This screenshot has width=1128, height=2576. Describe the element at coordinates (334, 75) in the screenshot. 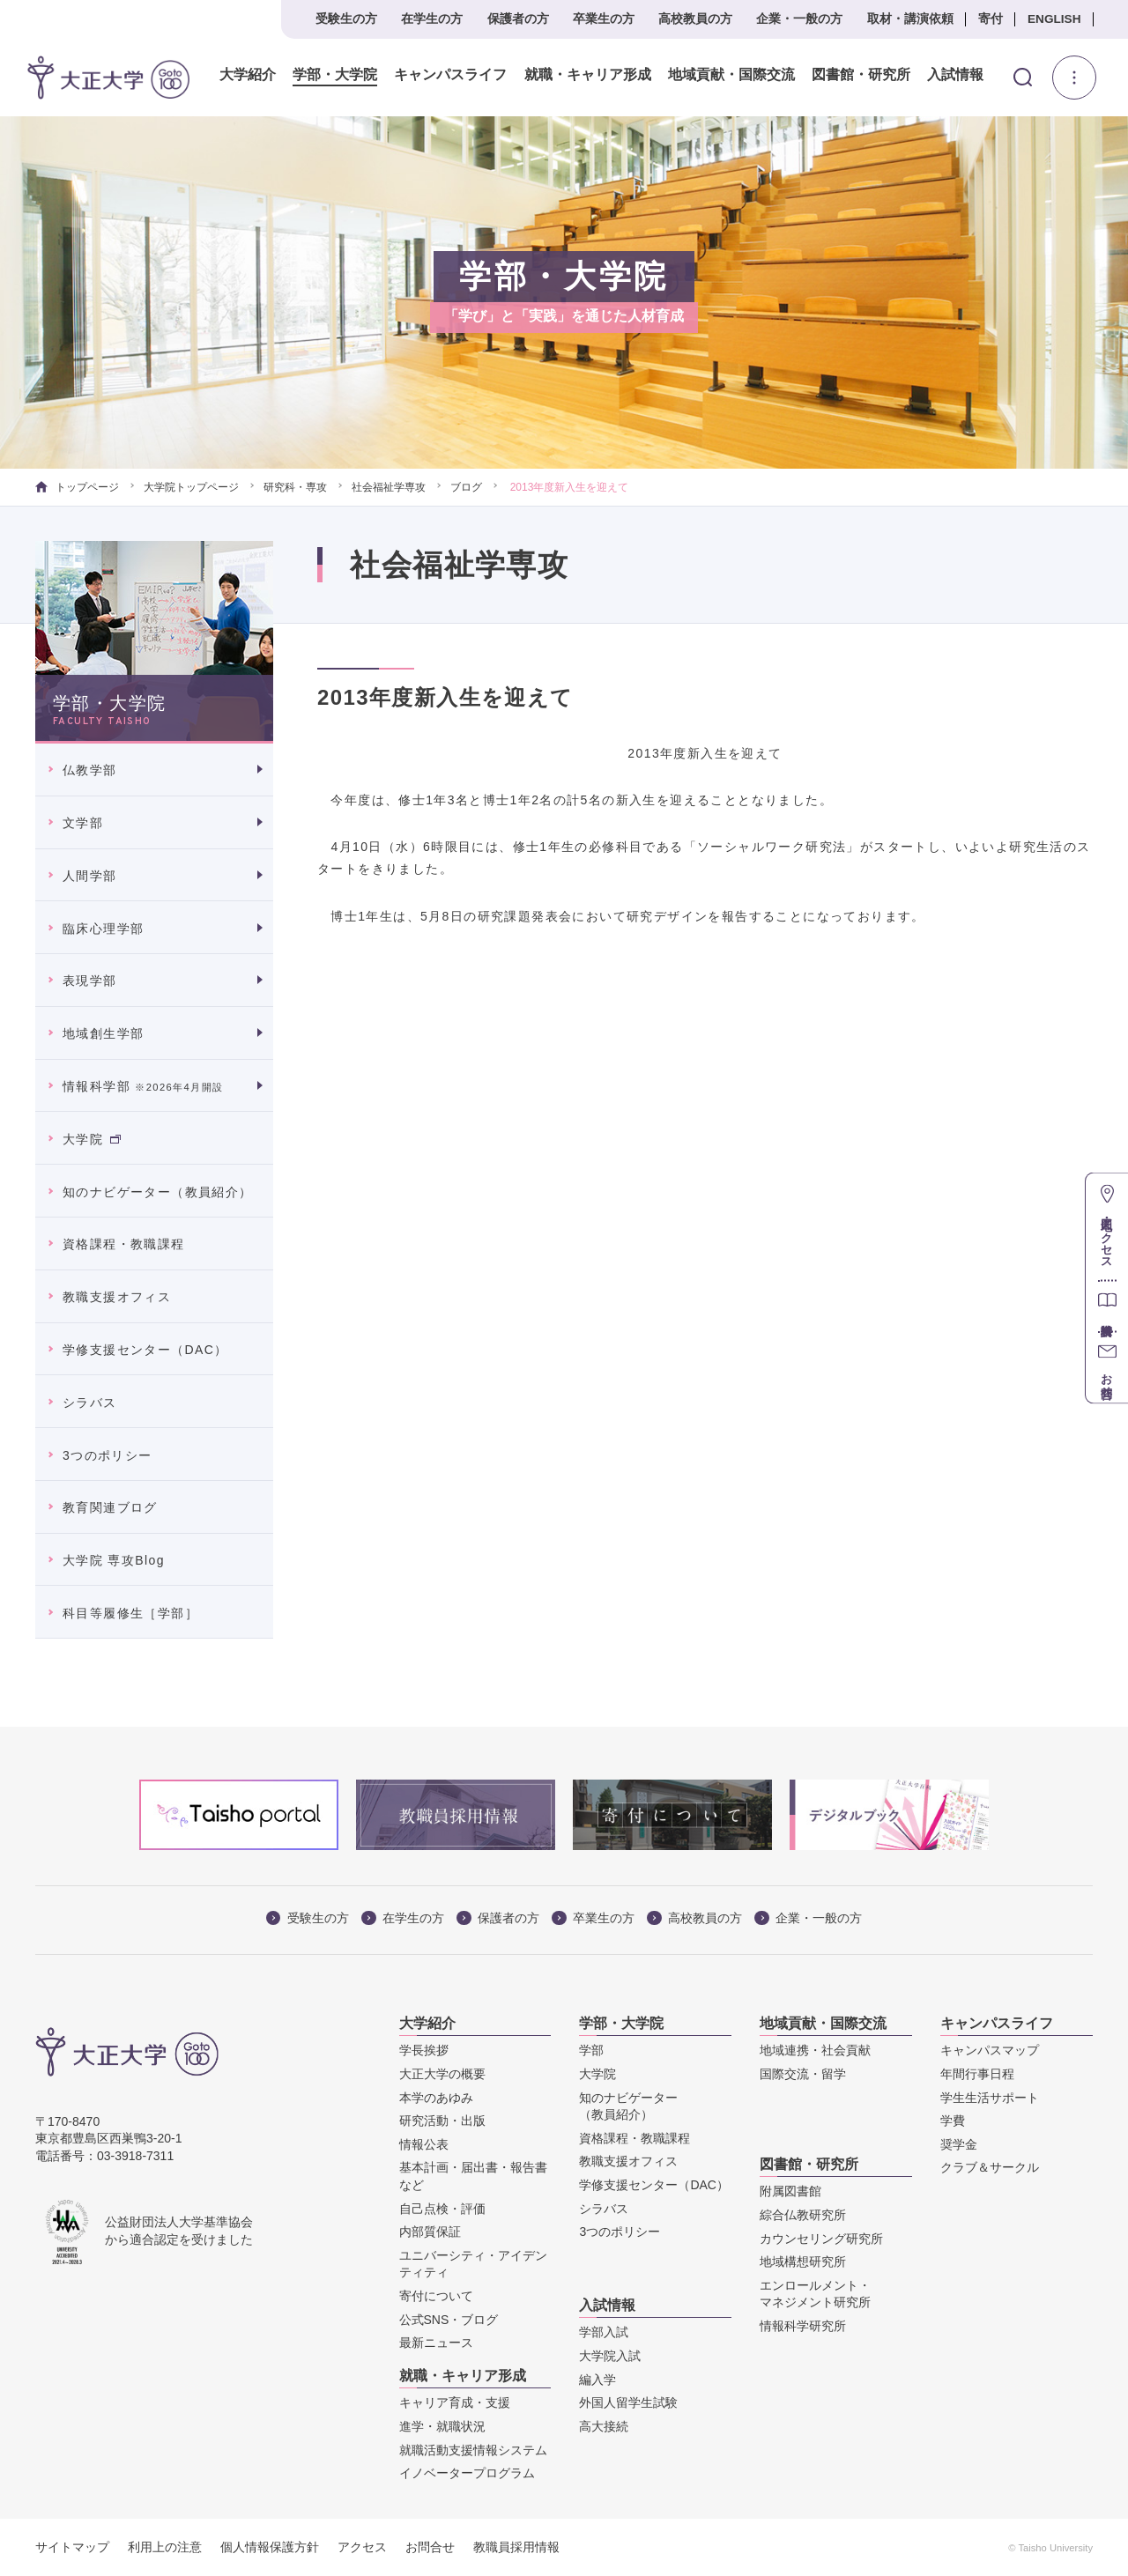

I see `学部・大学院` at that location.